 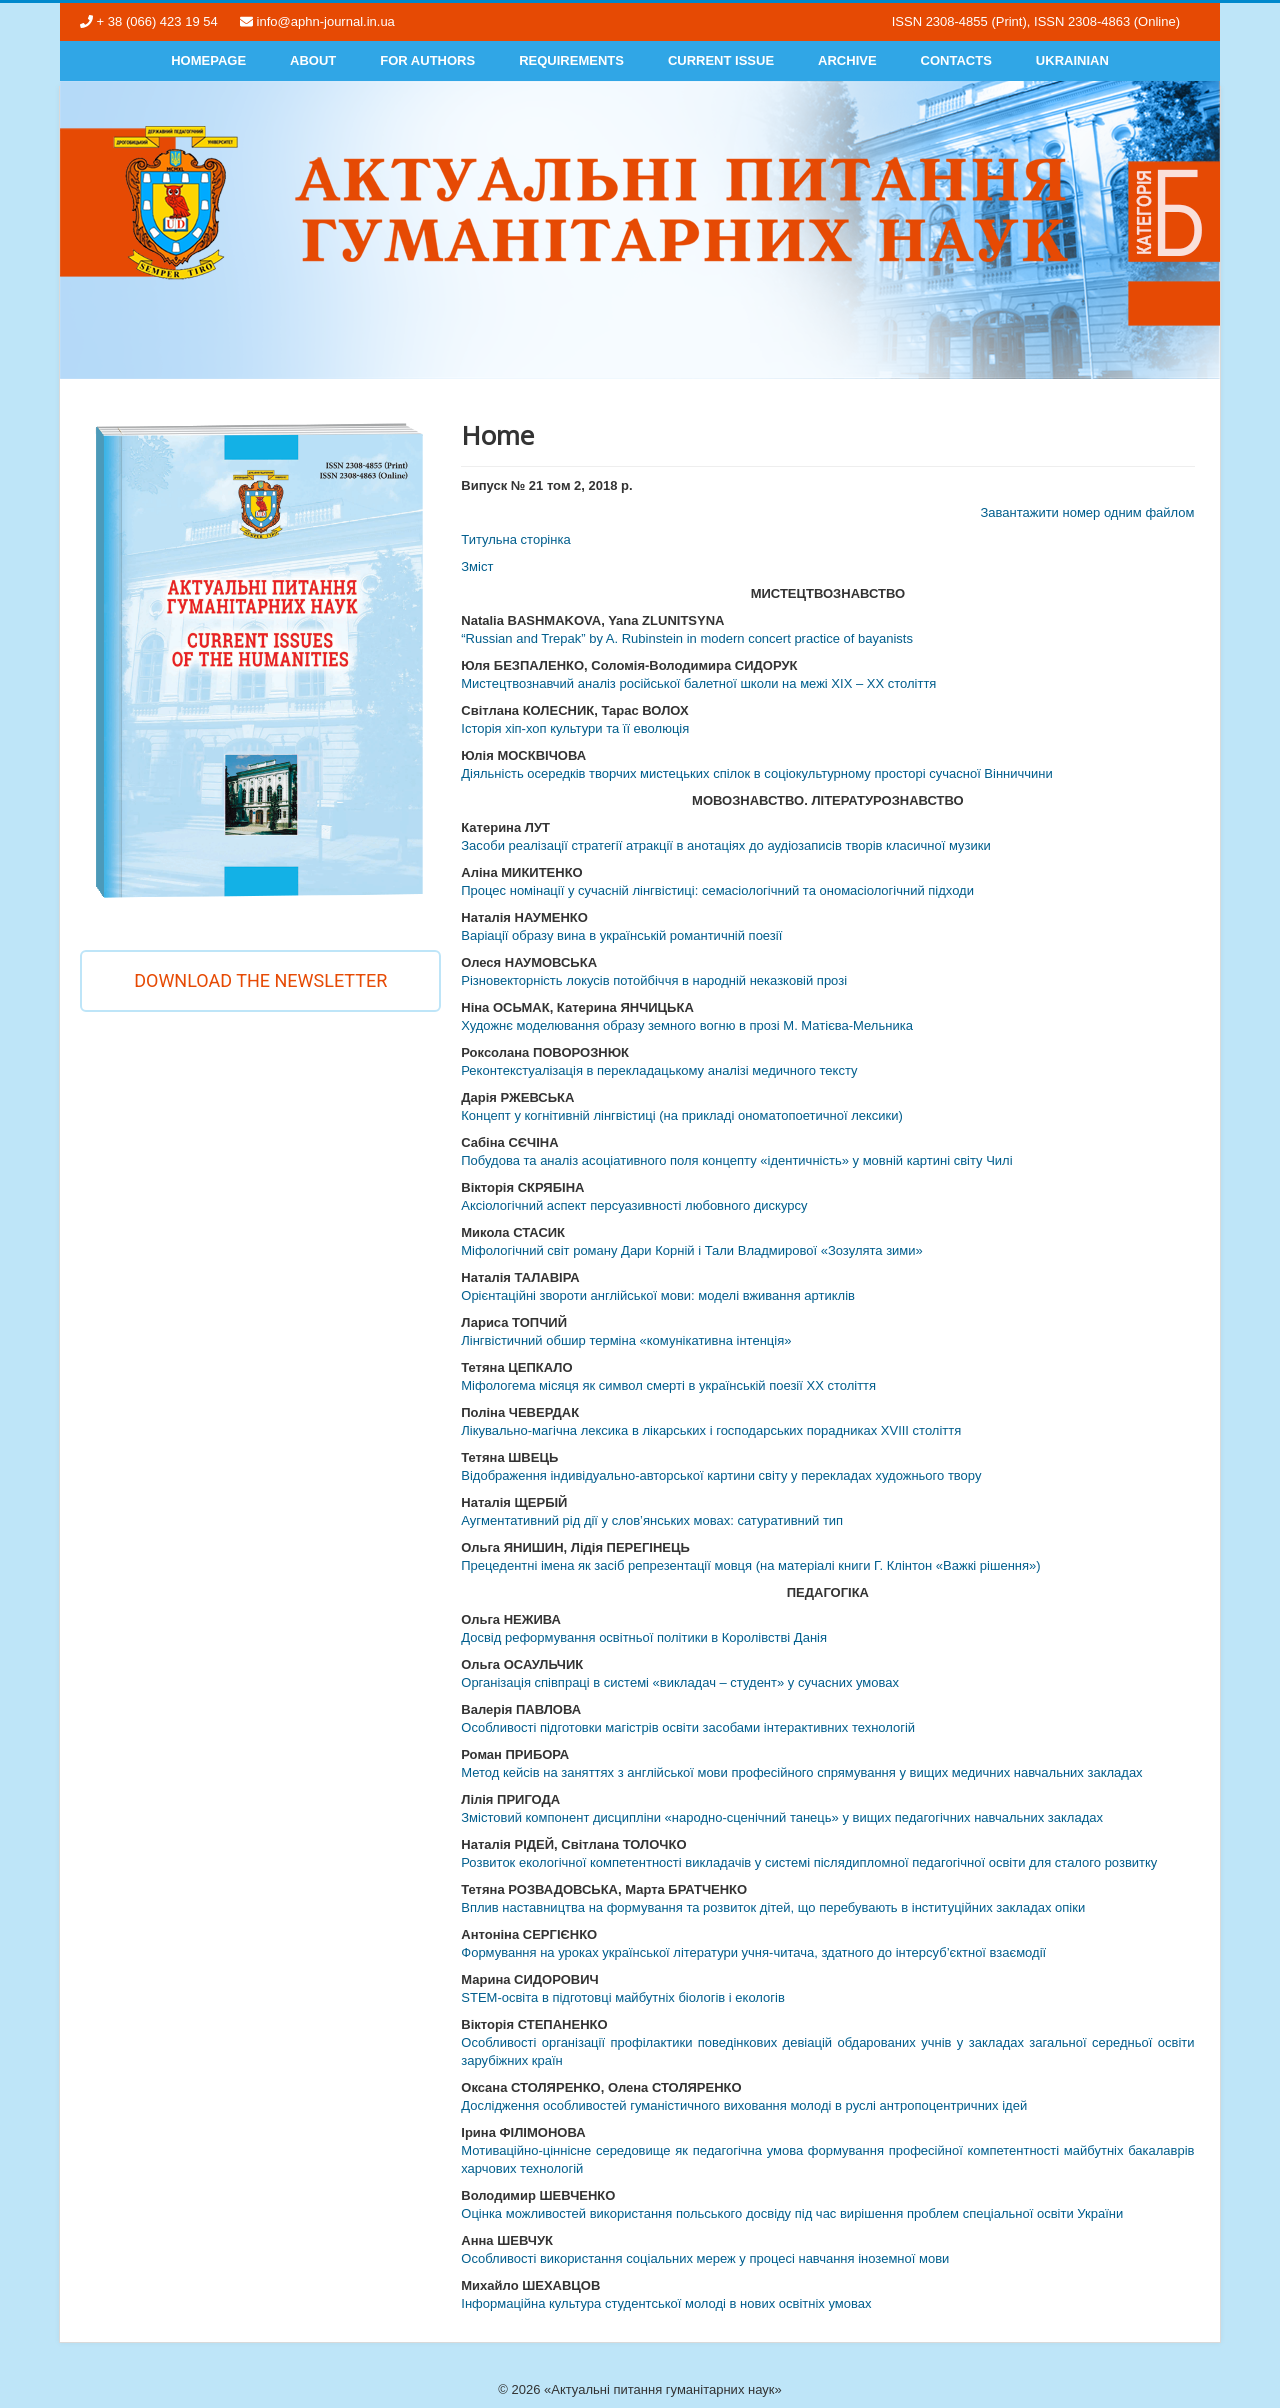 What do you see at coordinates (705, 2258) in the screenshot?
I see `Особливості використання соціальних мереж у процесі навчання іноземної мови` at bounding box center [705, 2258].